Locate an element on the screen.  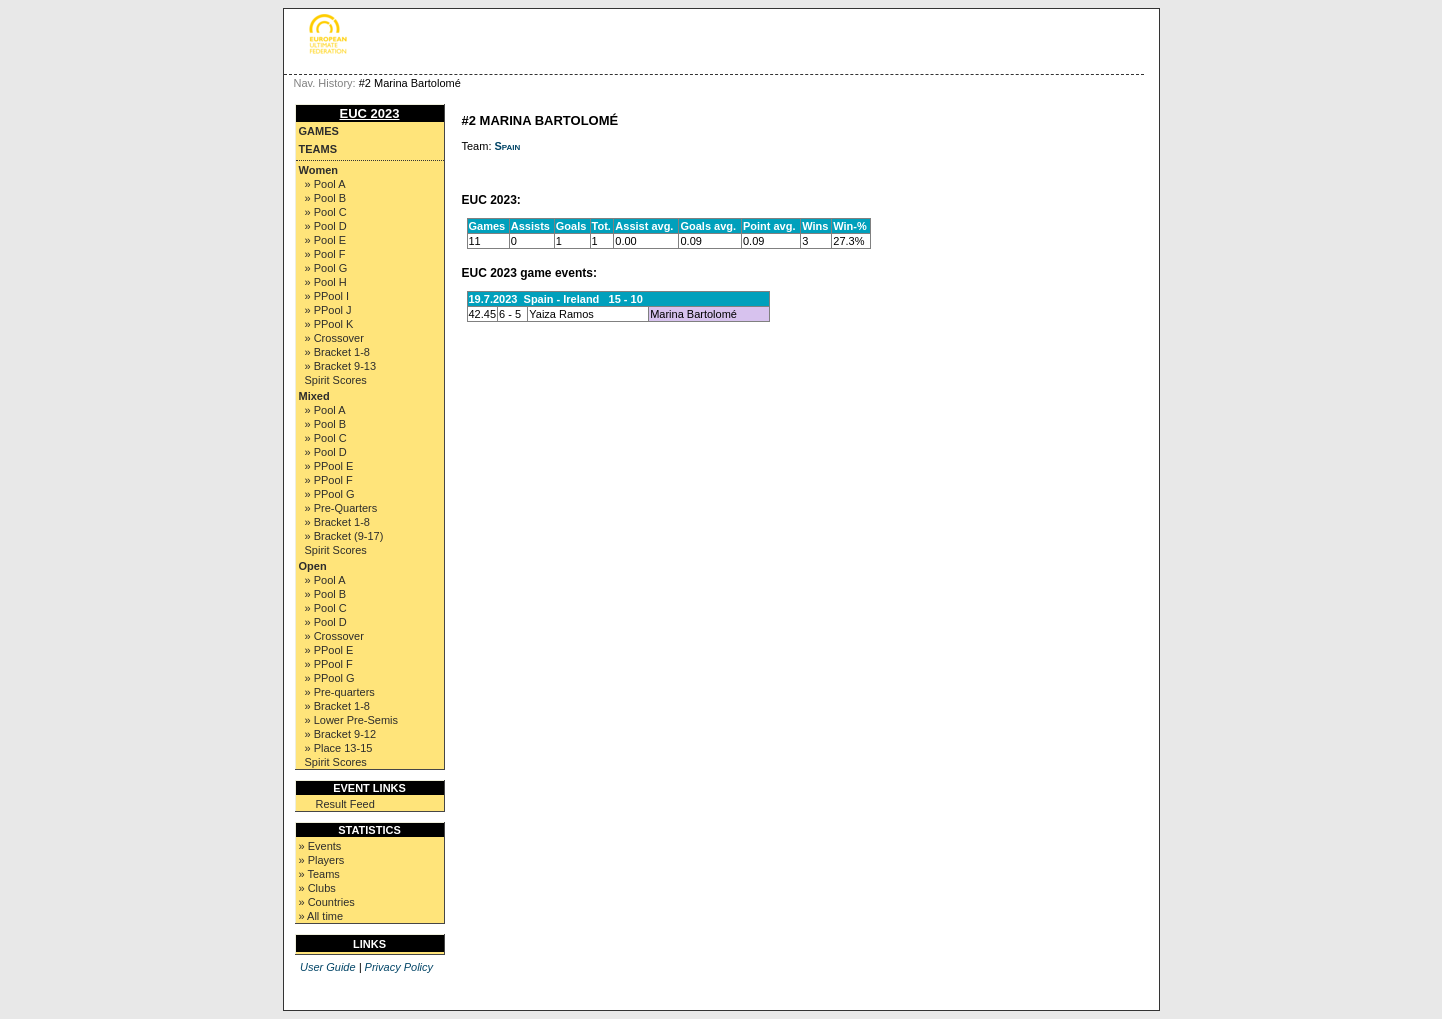
Games is located at coordinates (319, 131).